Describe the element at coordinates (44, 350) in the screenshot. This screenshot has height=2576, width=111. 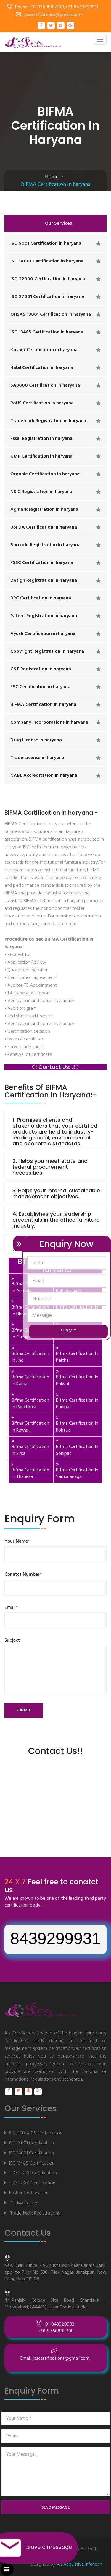
I see `Kosher Certification in haryana` at that location.